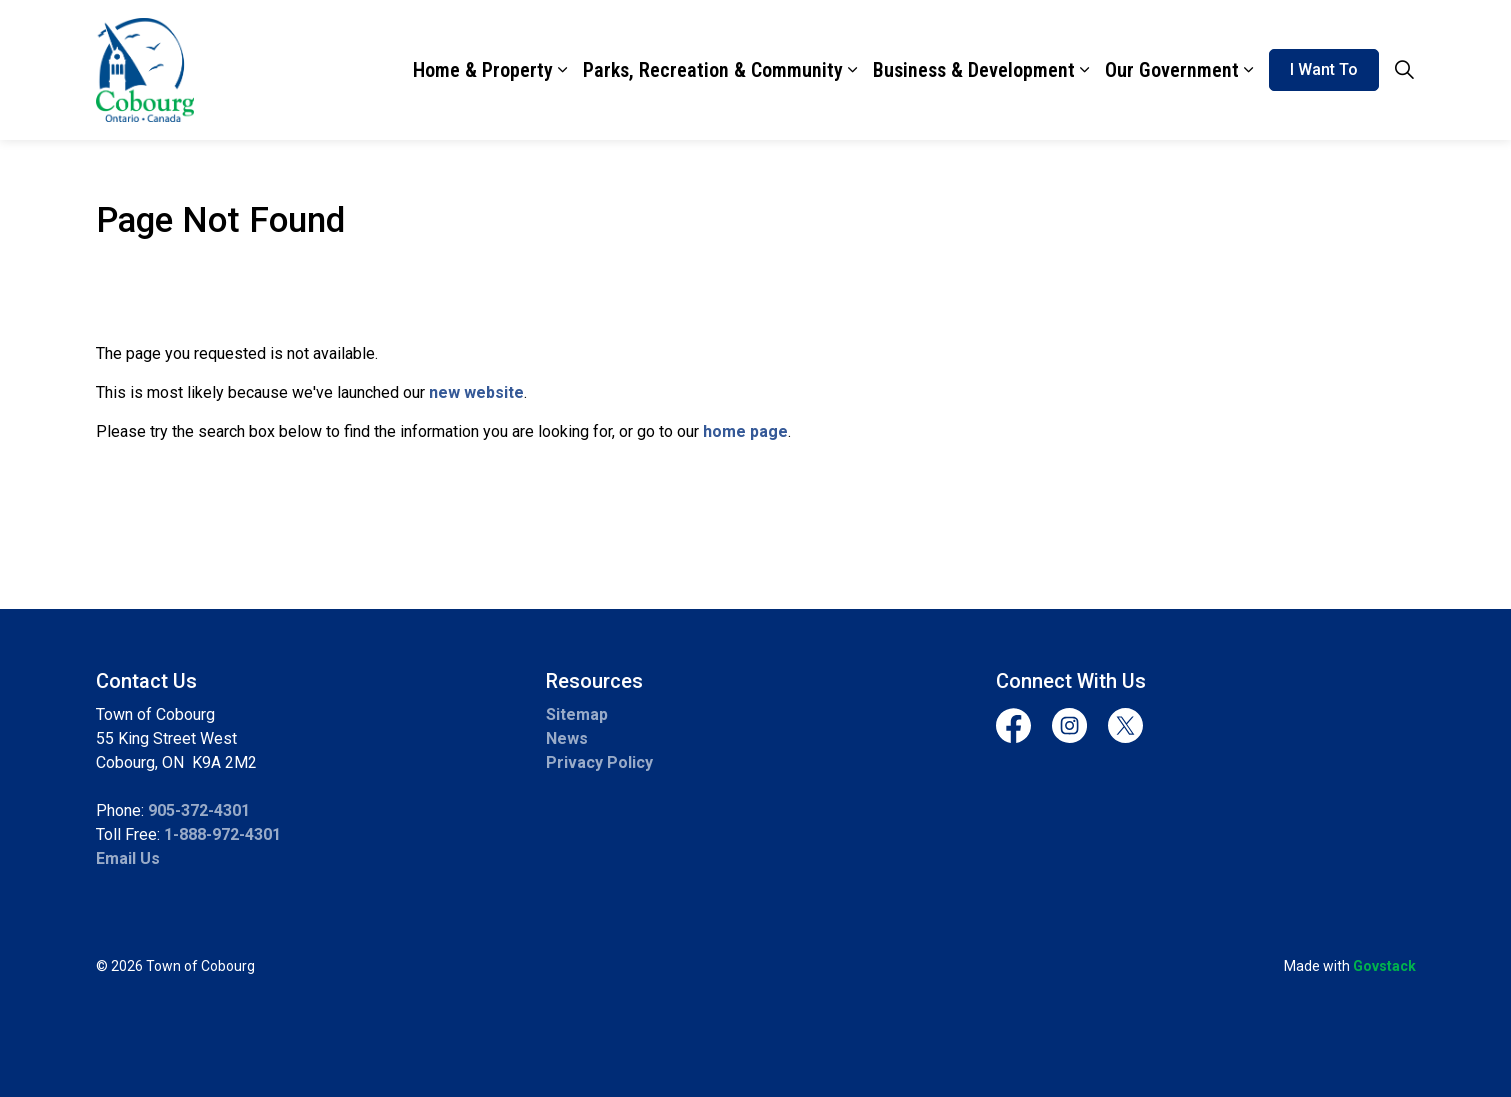 Image resolution: width=1511 pixels, height=1097 pixels. Describe the element at coordinates (567, 738) in the screenshot. I see `News` at that location.